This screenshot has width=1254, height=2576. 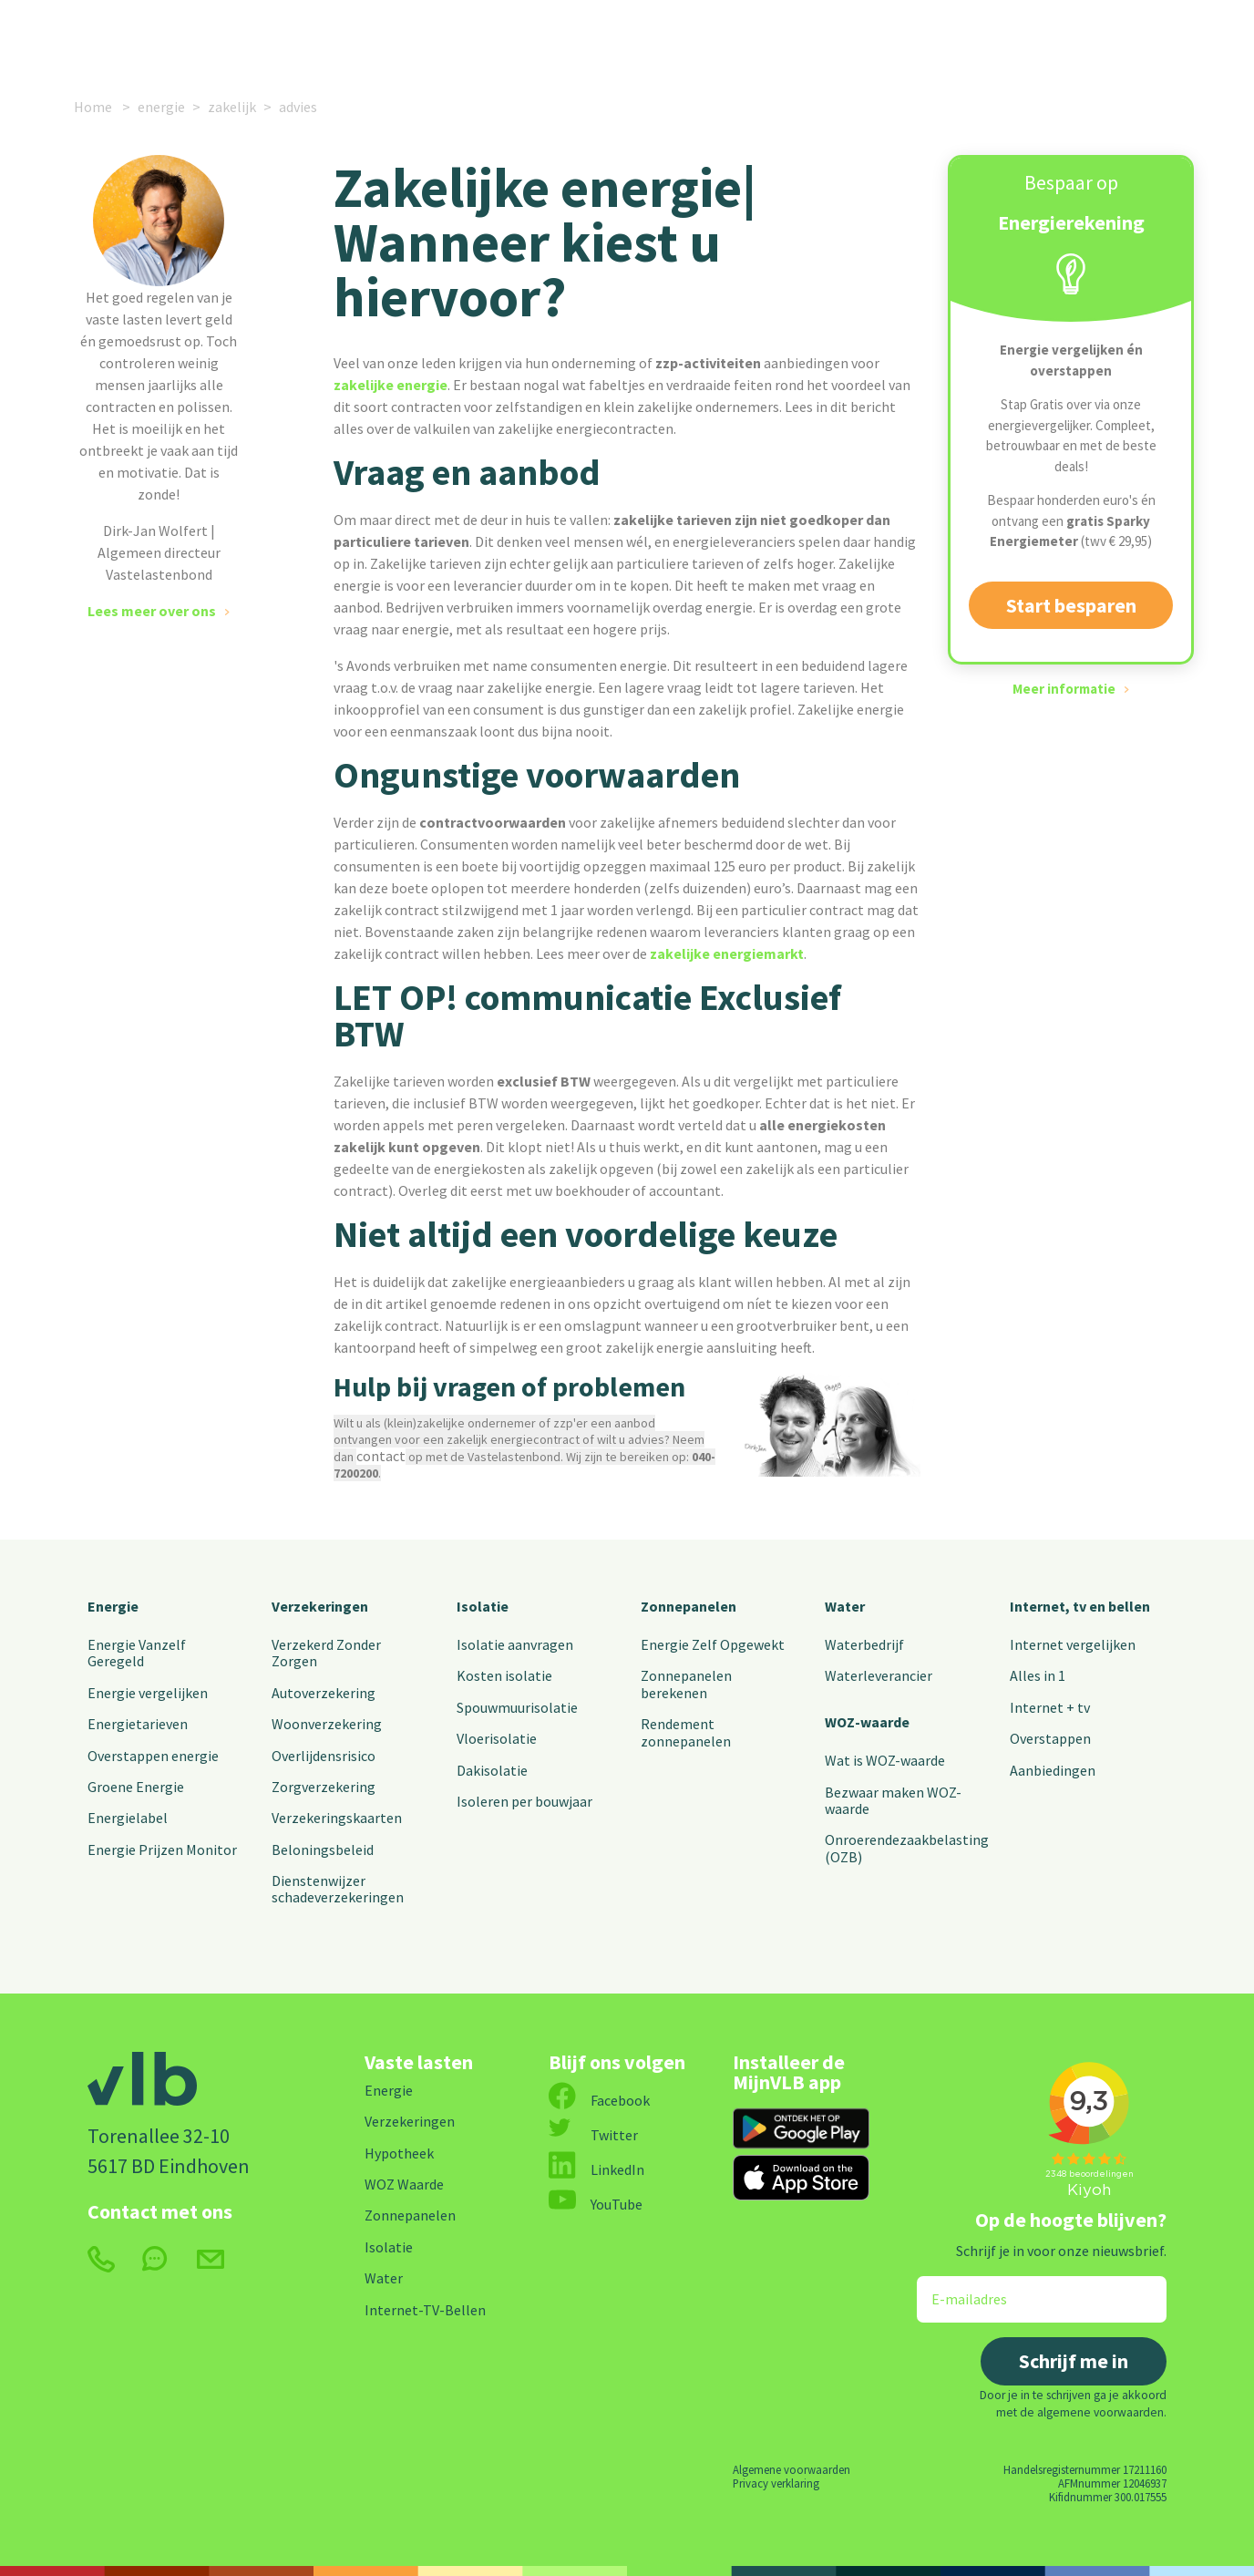 I want to click on Lees meer over ons, so click(x=151, y=611).